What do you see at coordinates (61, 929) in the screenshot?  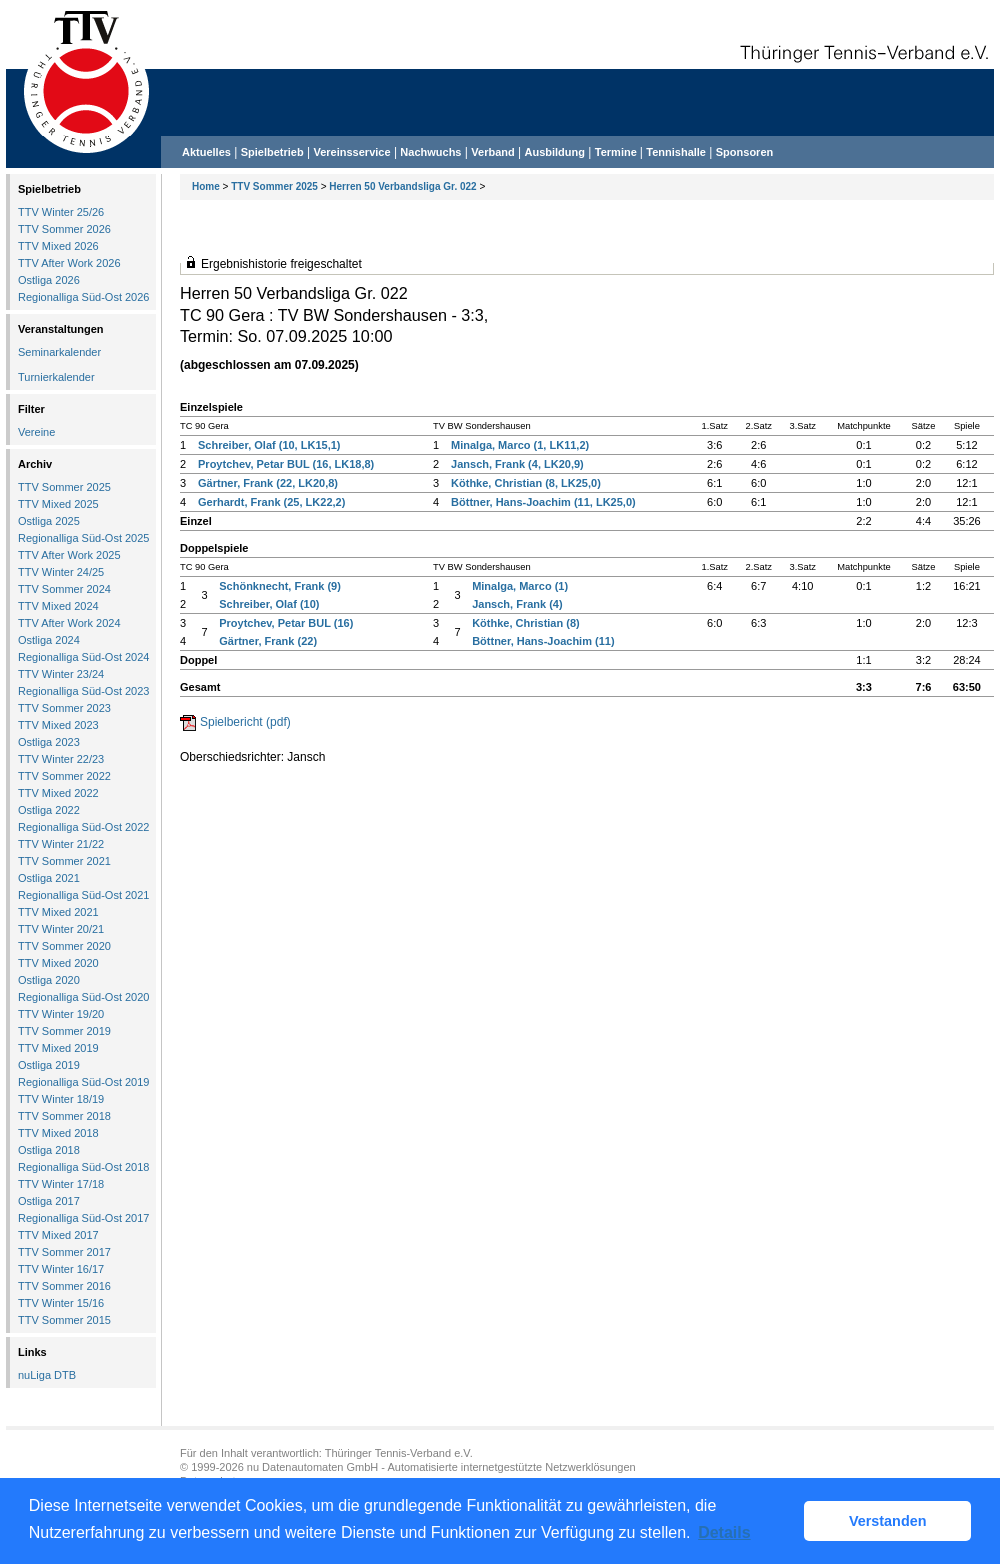 I see `TTV Winter 20/21` at bounding box center [61, 929].